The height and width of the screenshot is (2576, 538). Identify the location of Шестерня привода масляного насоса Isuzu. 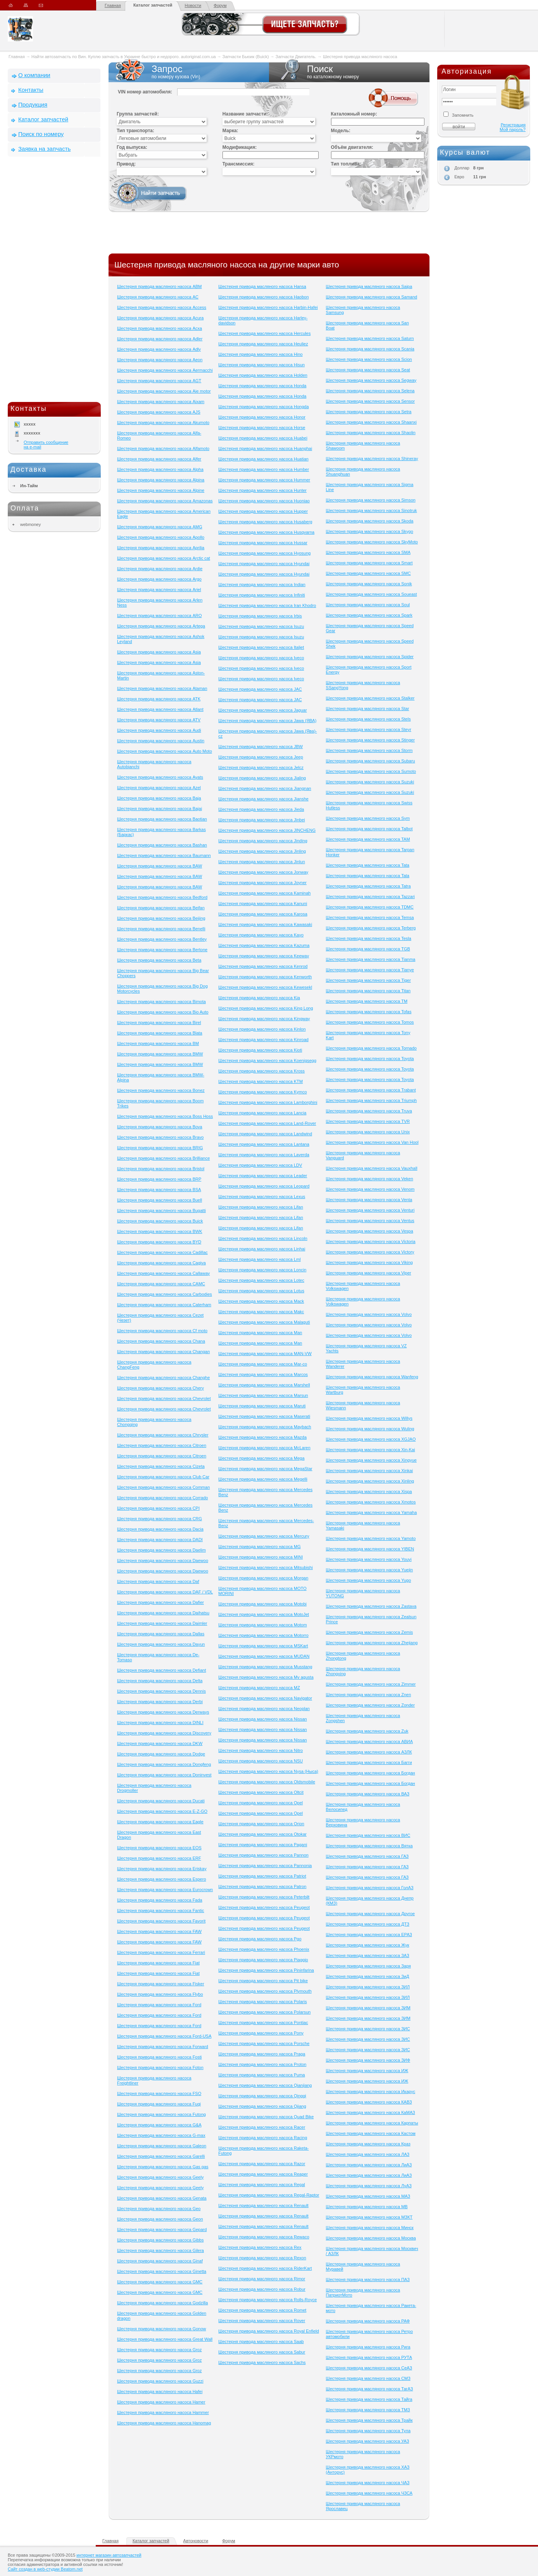
(261, 626).